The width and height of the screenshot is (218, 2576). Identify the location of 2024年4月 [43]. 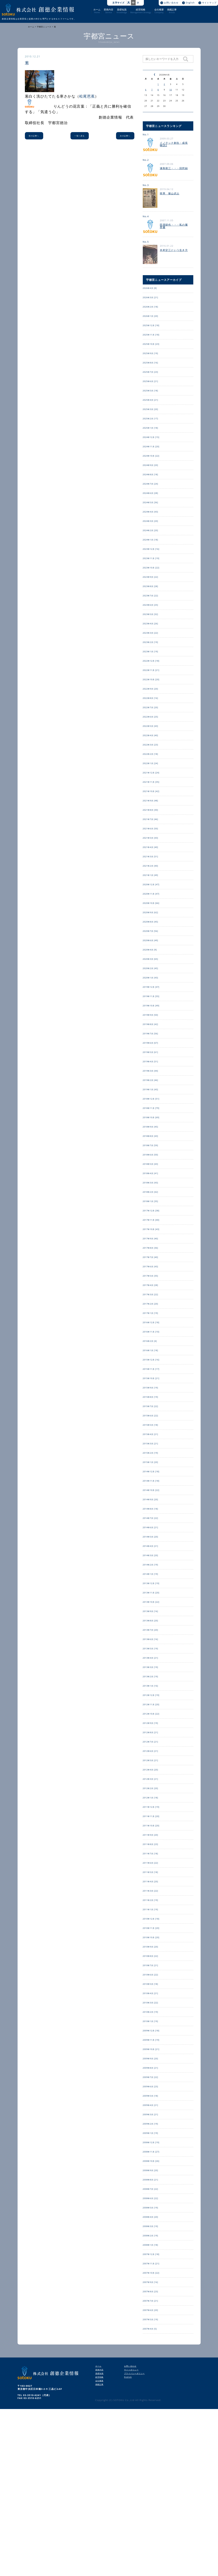
(153, 536).